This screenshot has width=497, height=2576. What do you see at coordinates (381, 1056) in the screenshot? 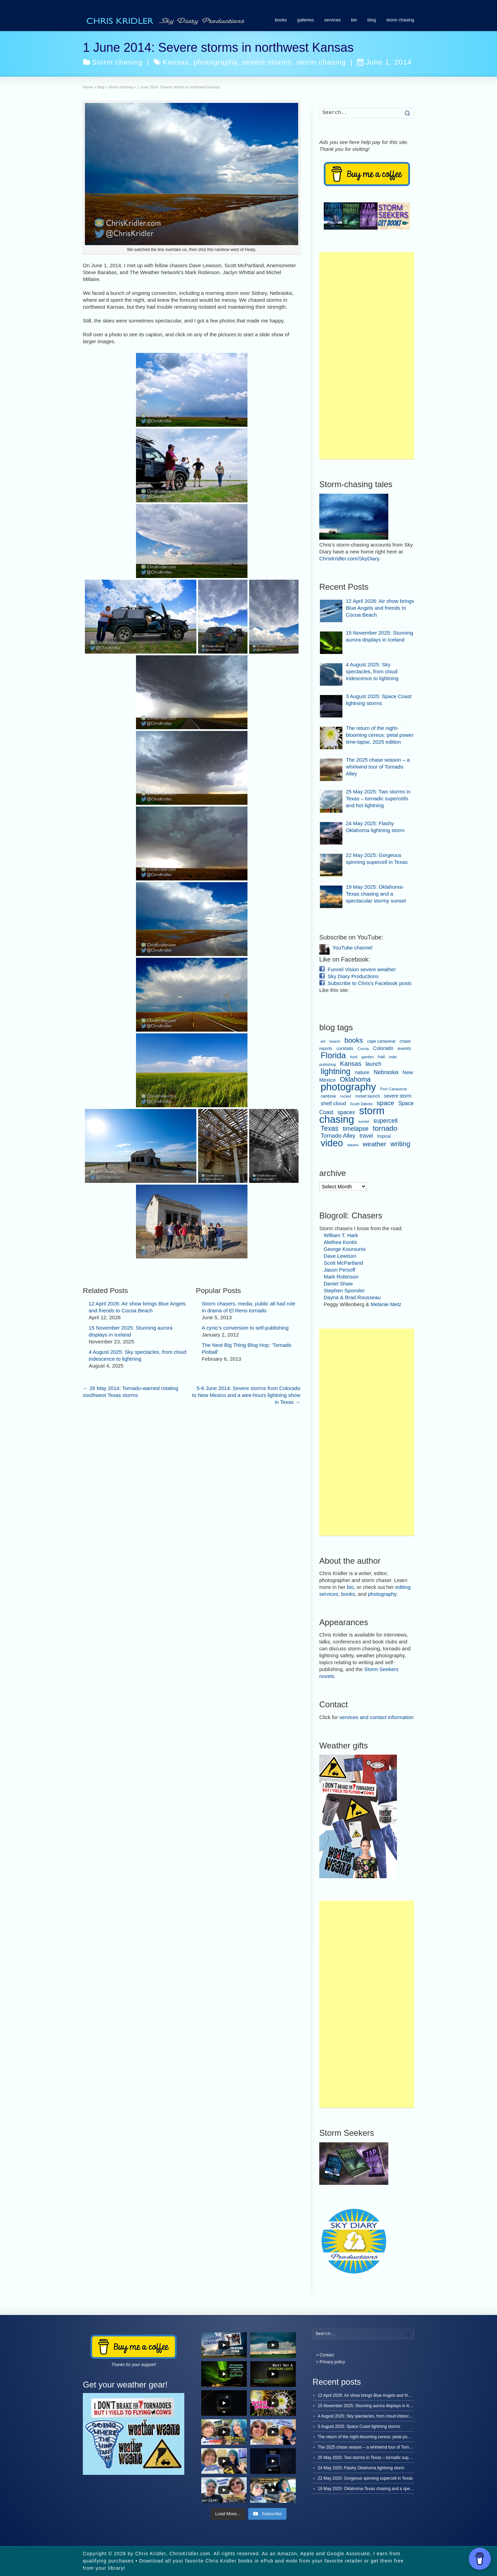
I see `hail [hail (8 items)]` at bounding box center [381, 1056].